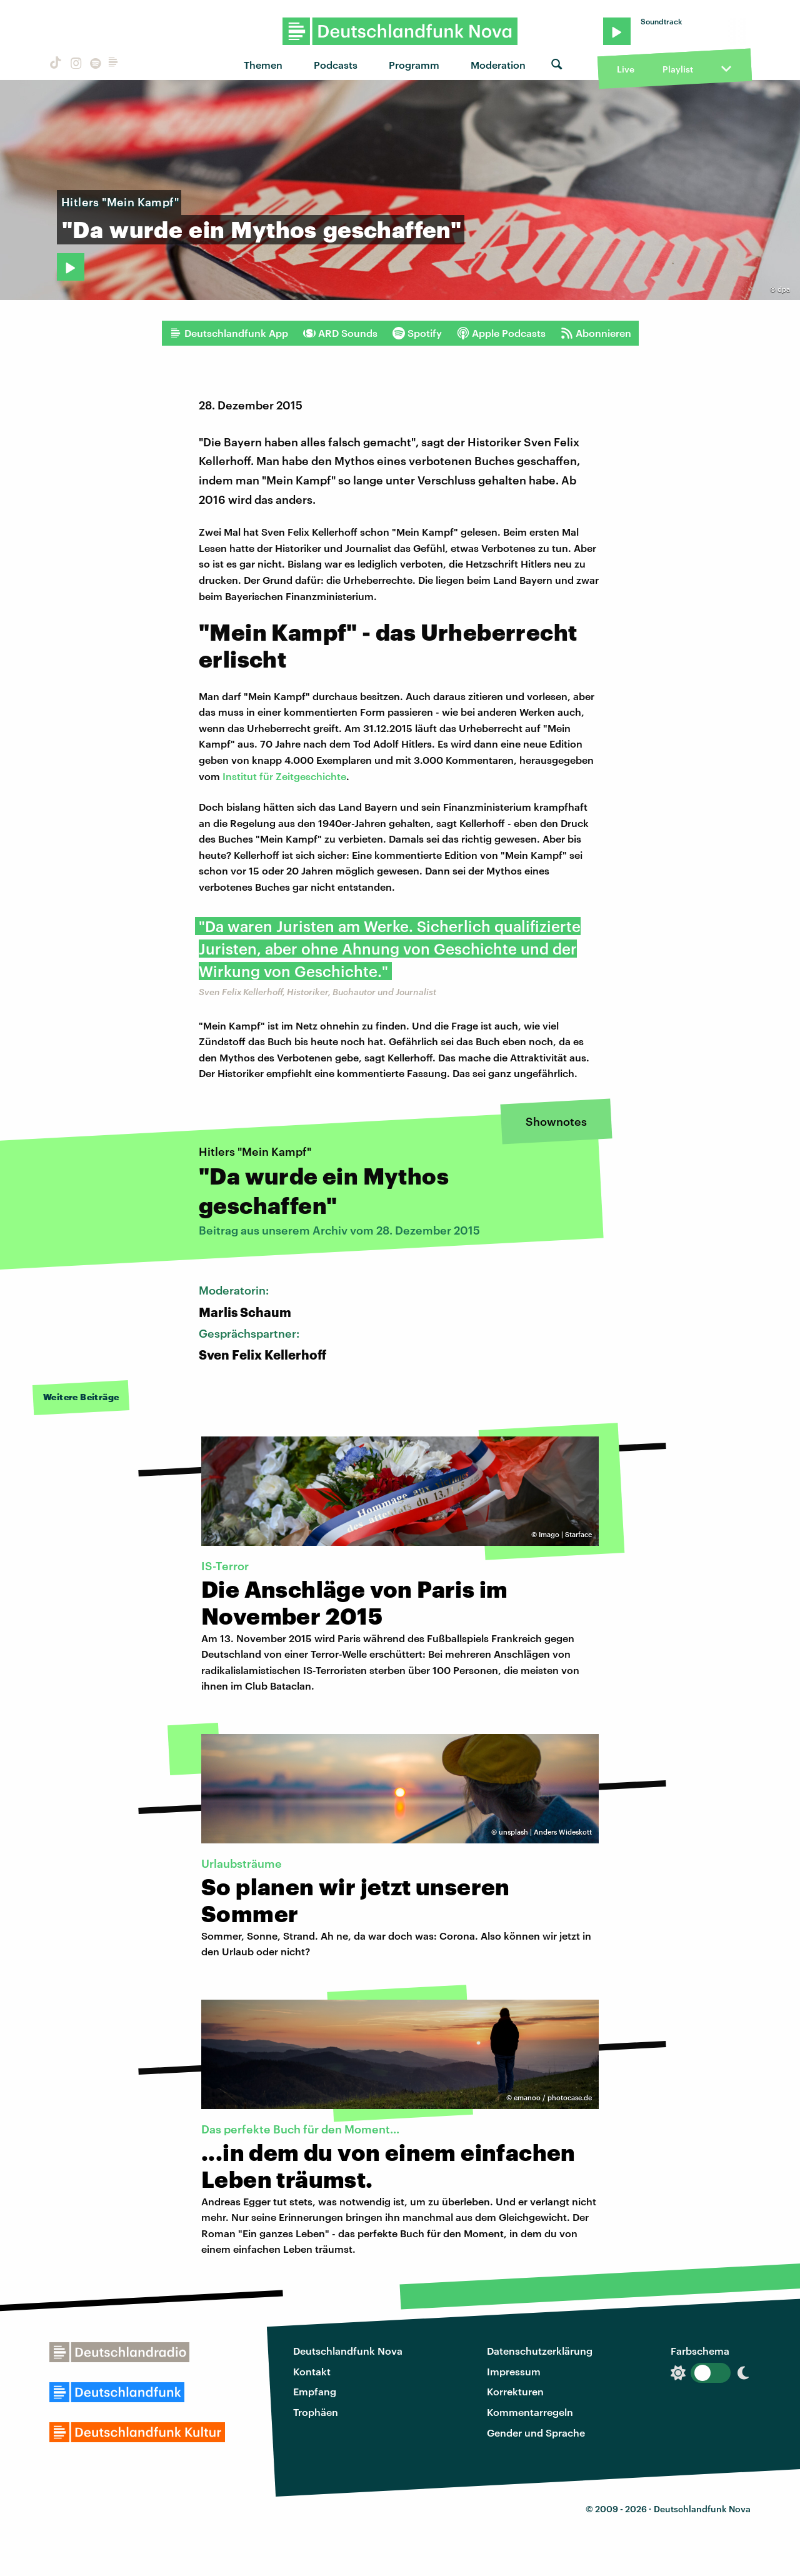 The width and height of the screenshot is (800, 2576). Describe the element at coordinates (498, 65) in the screenshot. I see `Moderation` at that location.